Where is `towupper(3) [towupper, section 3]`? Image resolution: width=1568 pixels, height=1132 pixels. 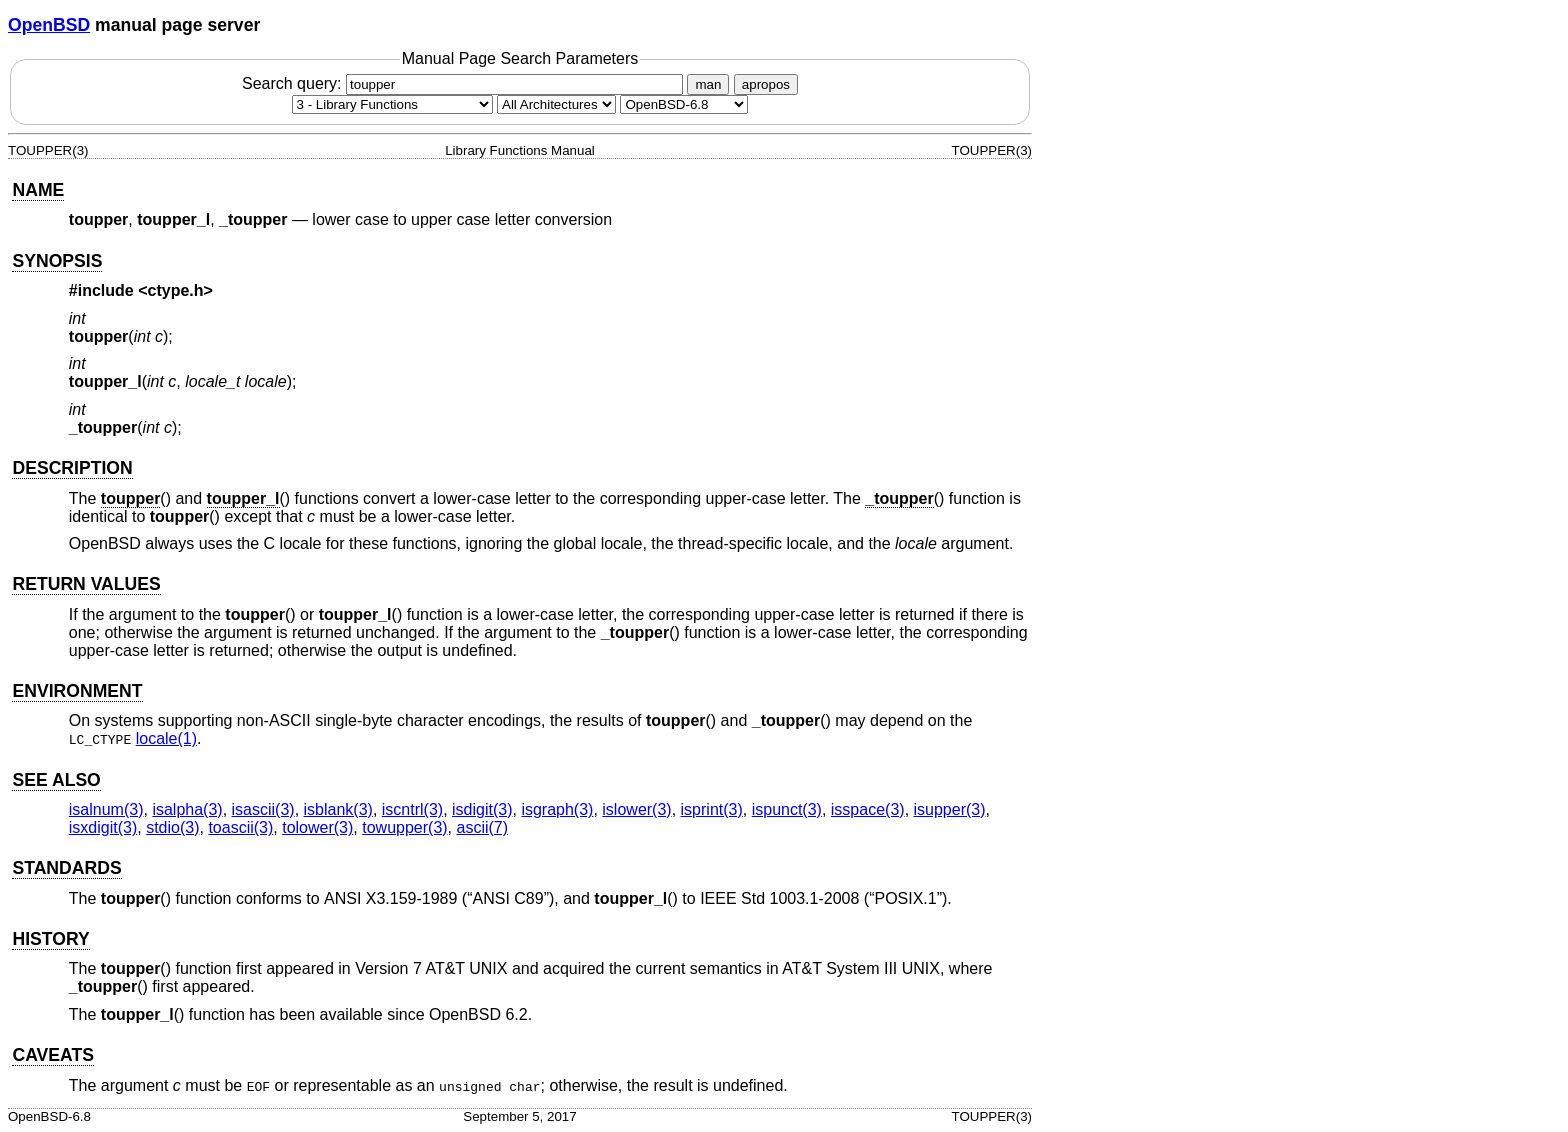
towupper(3) [towupper, section 3] is located at coordinates (404, 827).